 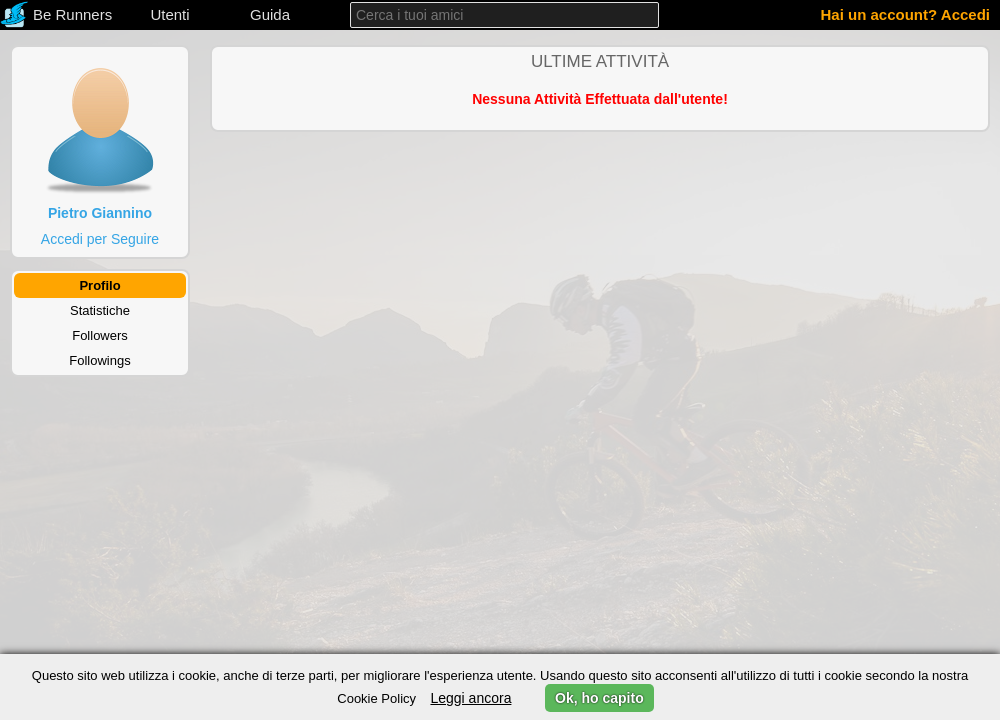 I want to click on Guida, so click(x=270, y=14).